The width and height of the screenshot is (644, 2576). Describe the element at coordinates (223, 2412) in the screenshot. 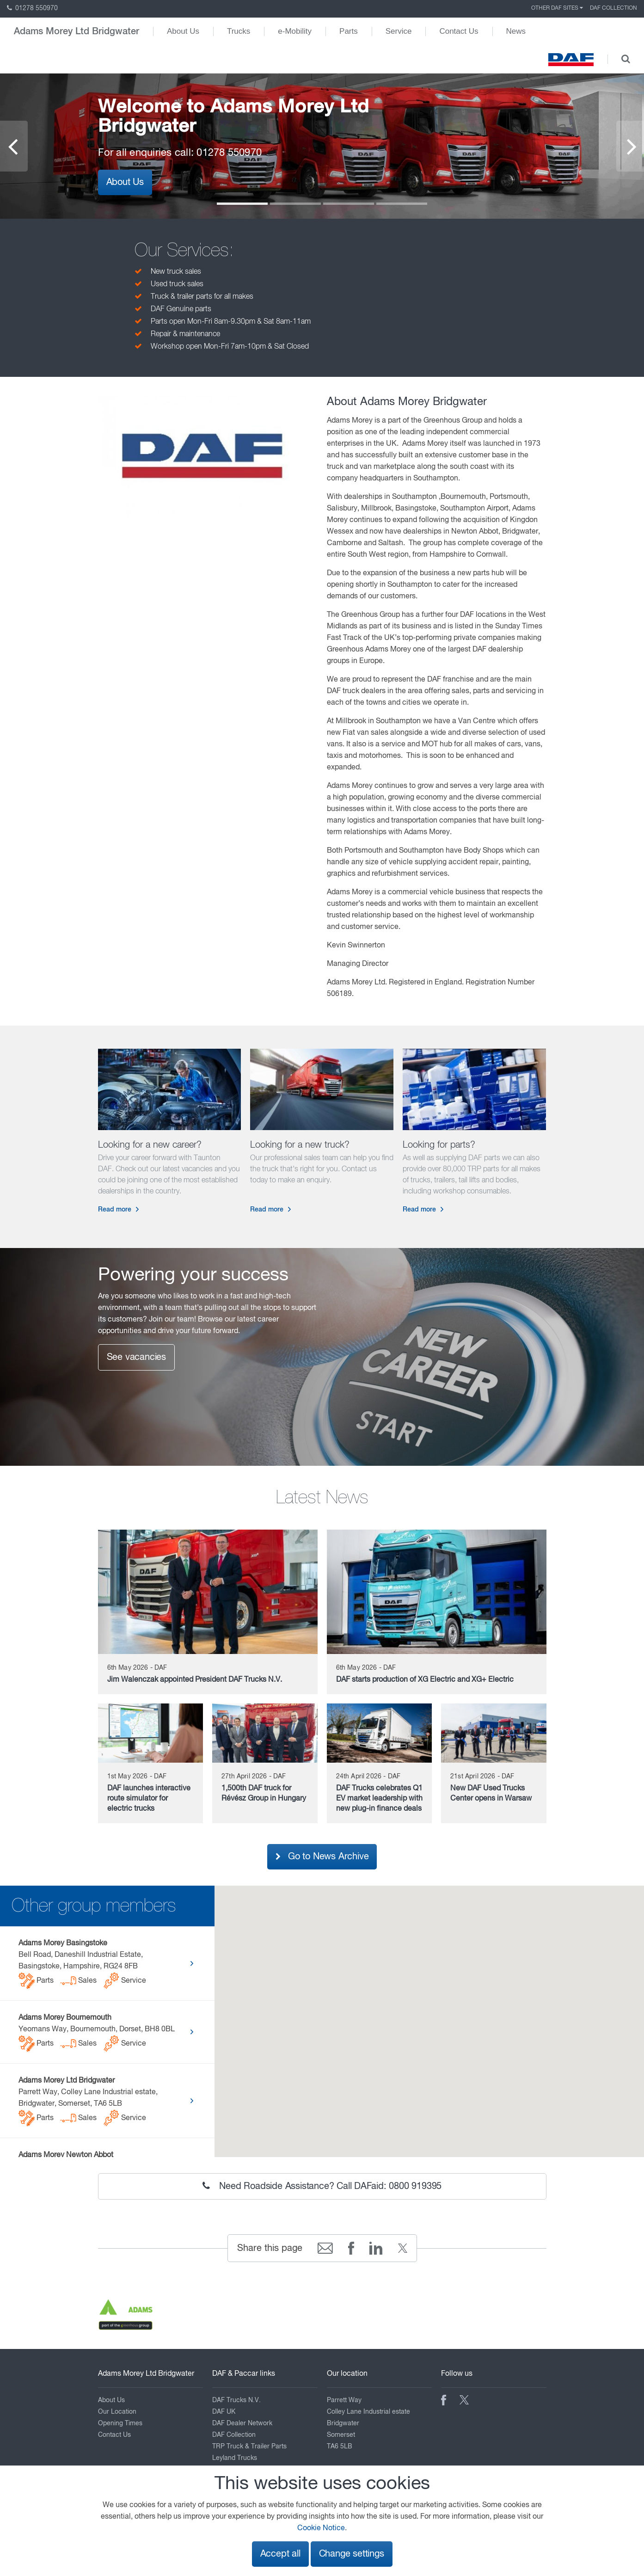

I see `DAF UK` at that location.